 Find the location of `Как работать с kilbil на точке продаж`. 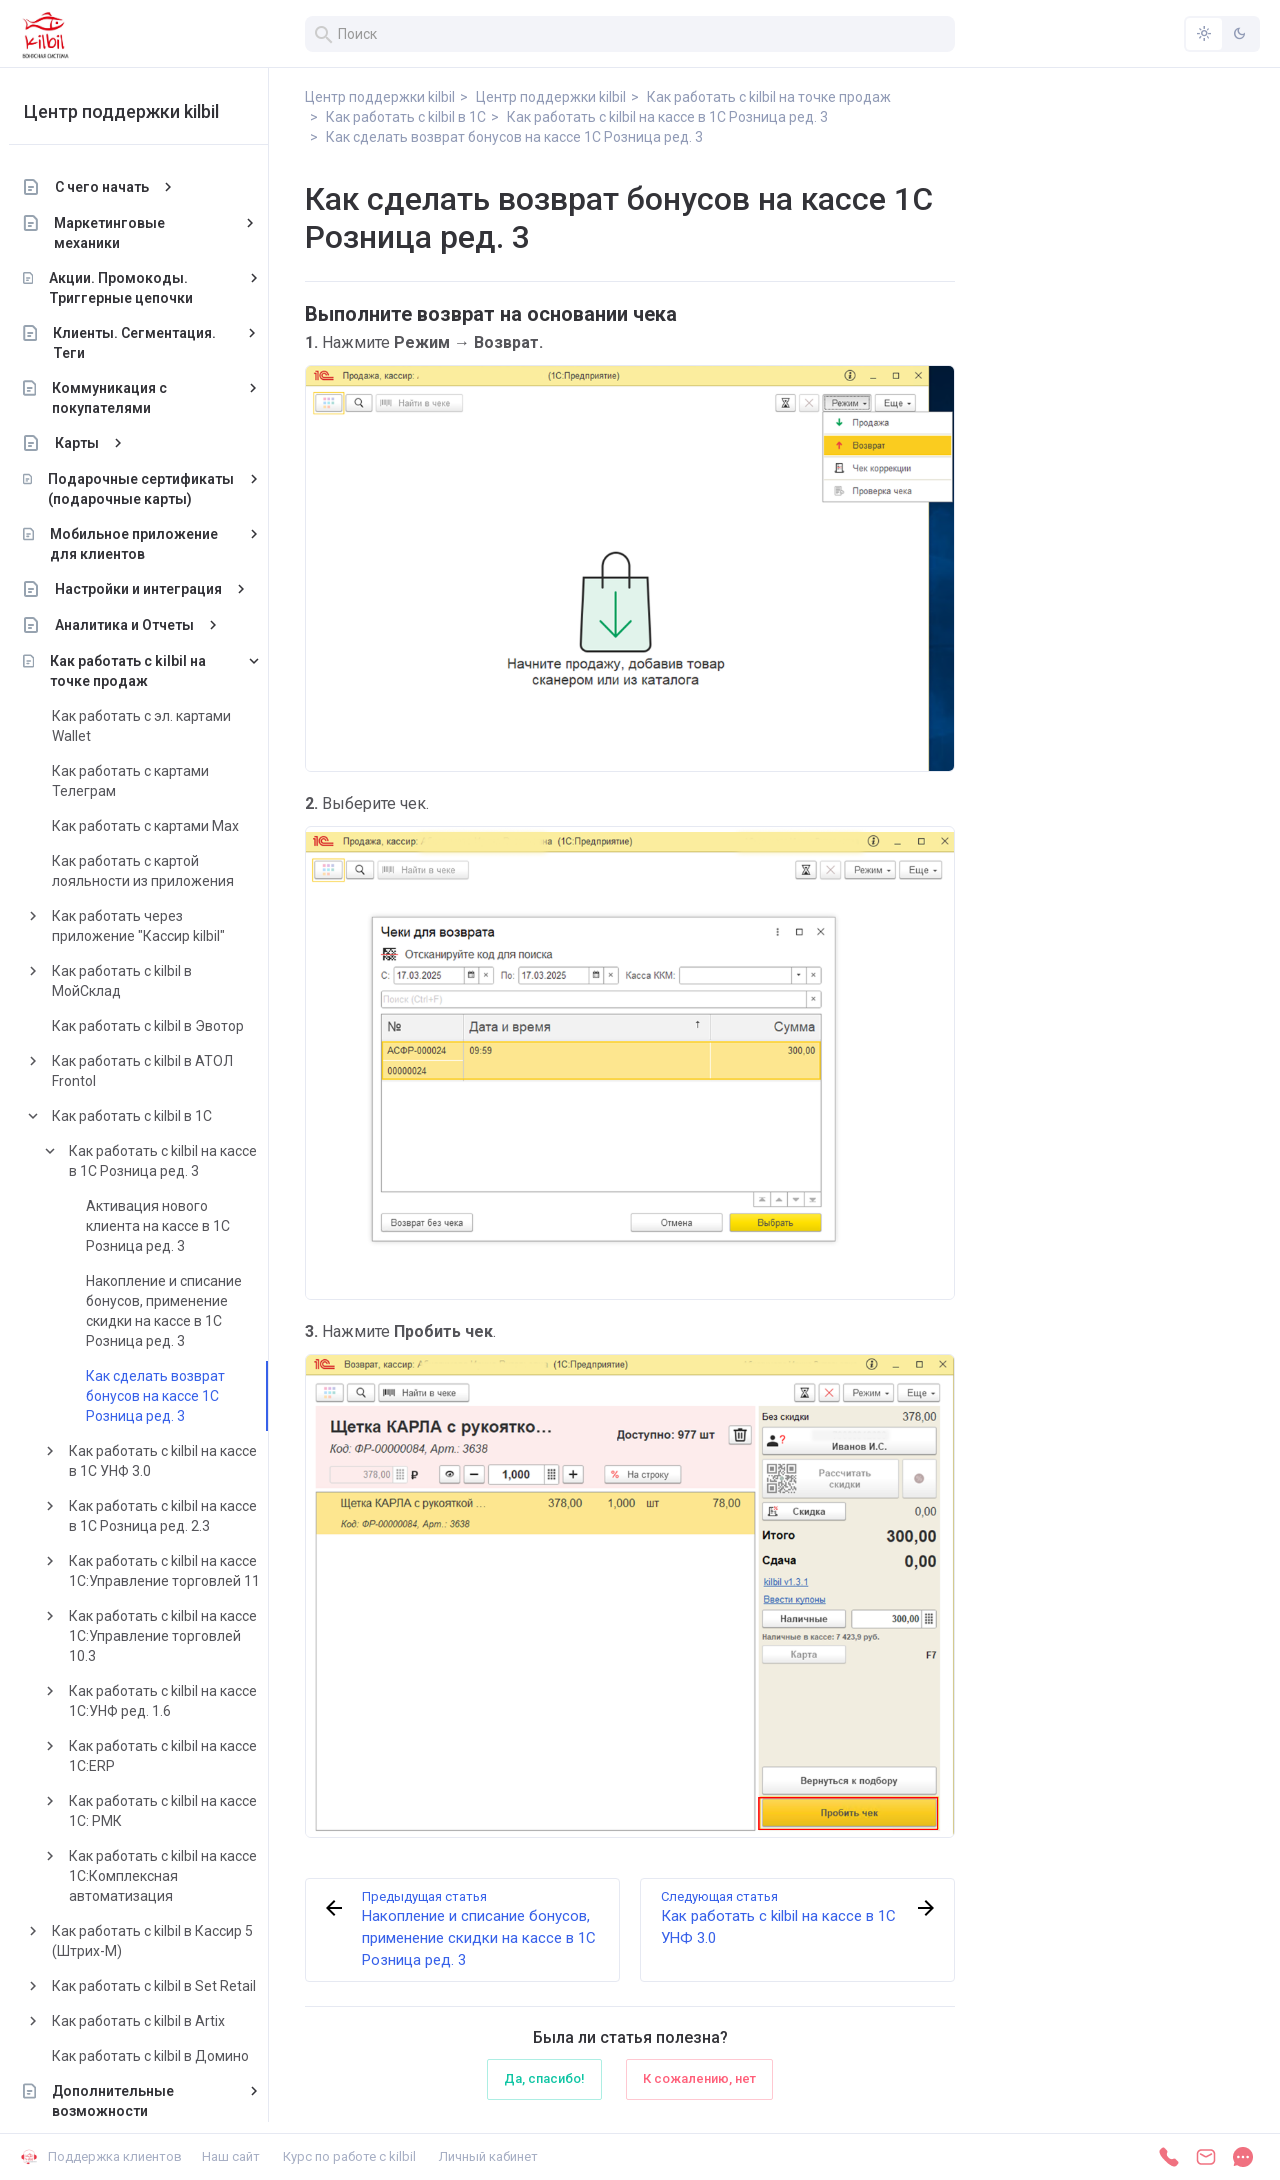

Как работать с kilbil на точке продаж is located at coordinates (140, 671).